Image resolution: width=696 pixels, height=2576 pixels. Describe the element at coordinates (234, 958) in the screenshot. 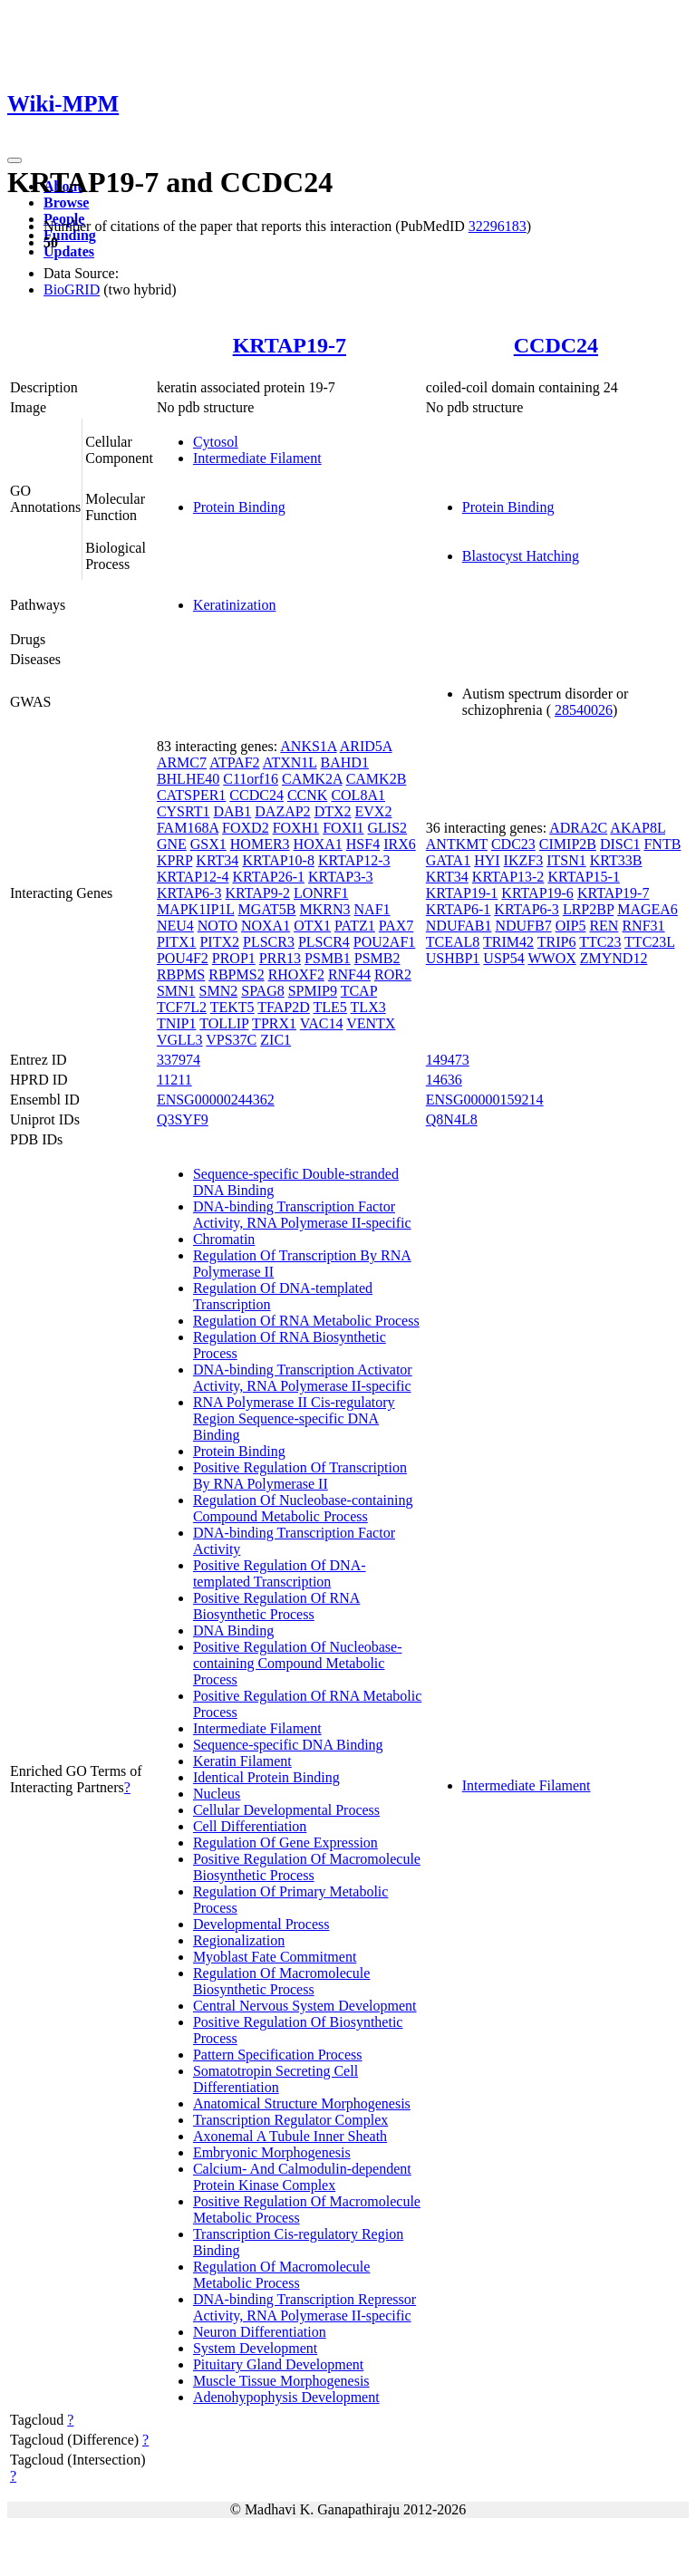

I see `PROP1` at that location.